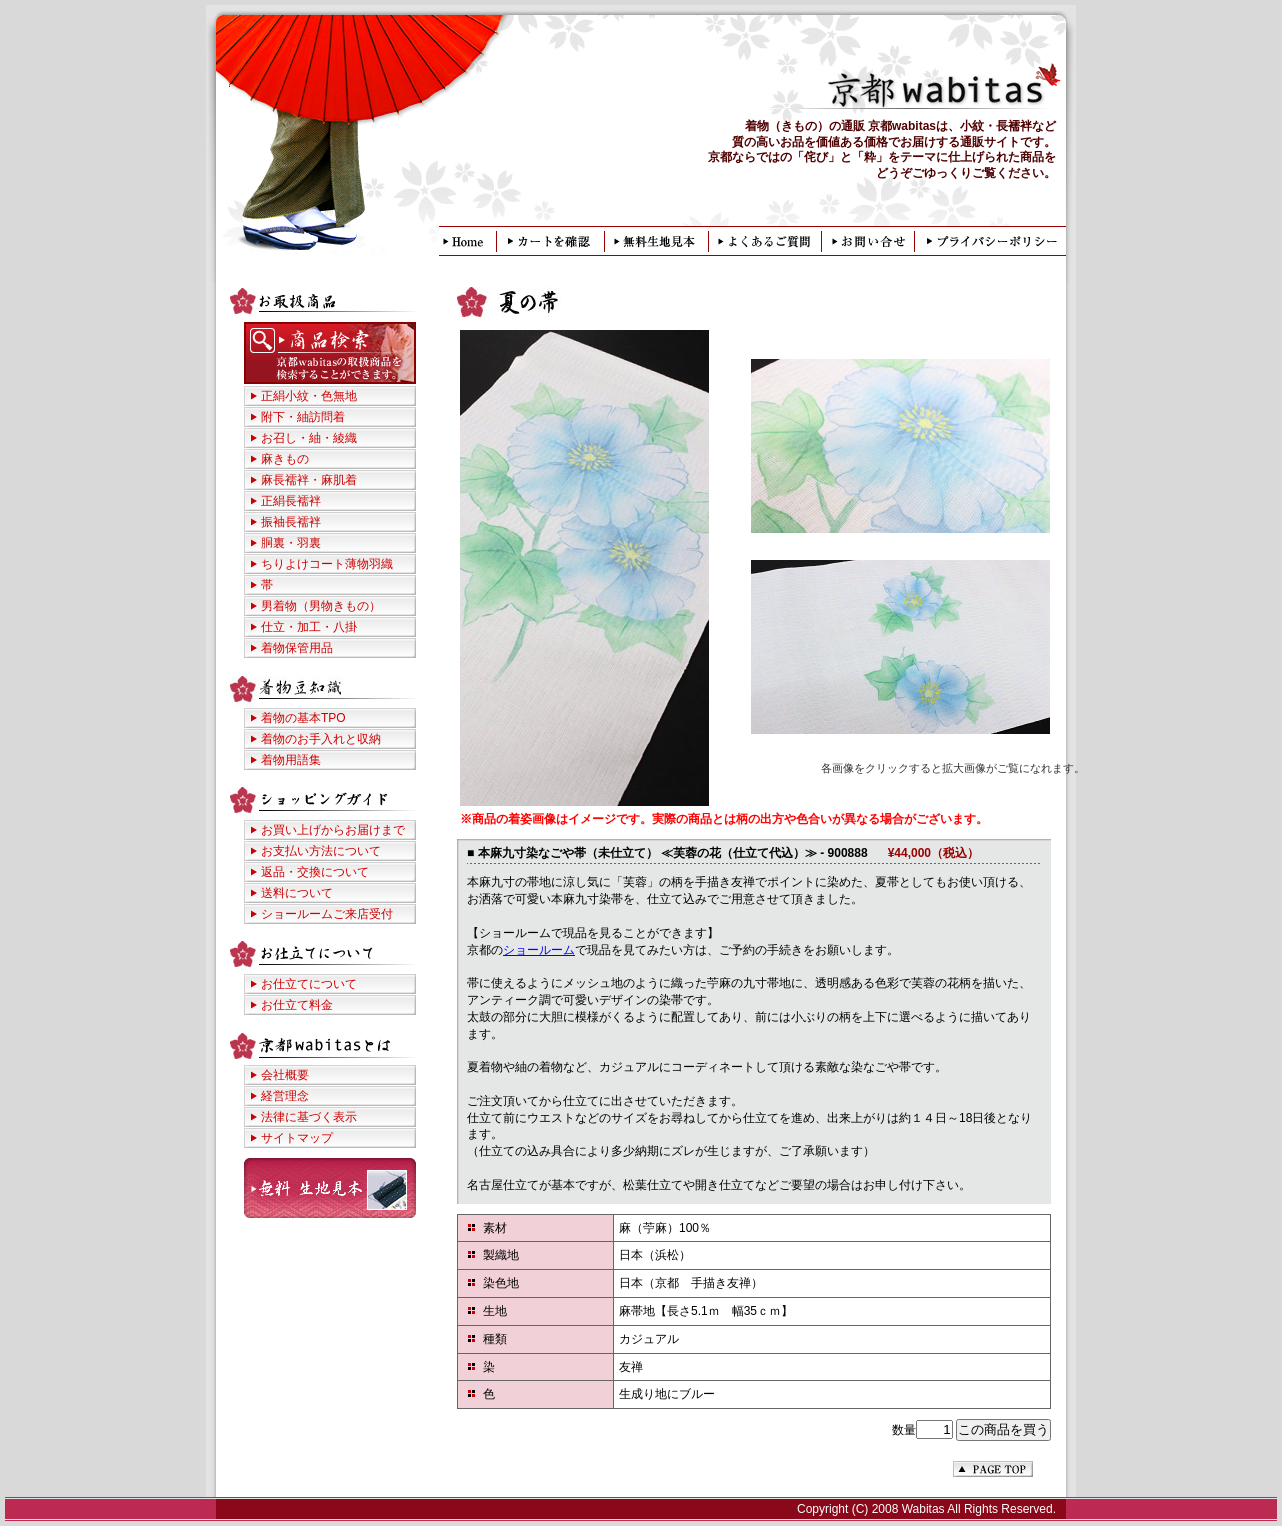  Describe the element at coordinates (285, 1075) in the screenshot. I see `会社概要` at that location.